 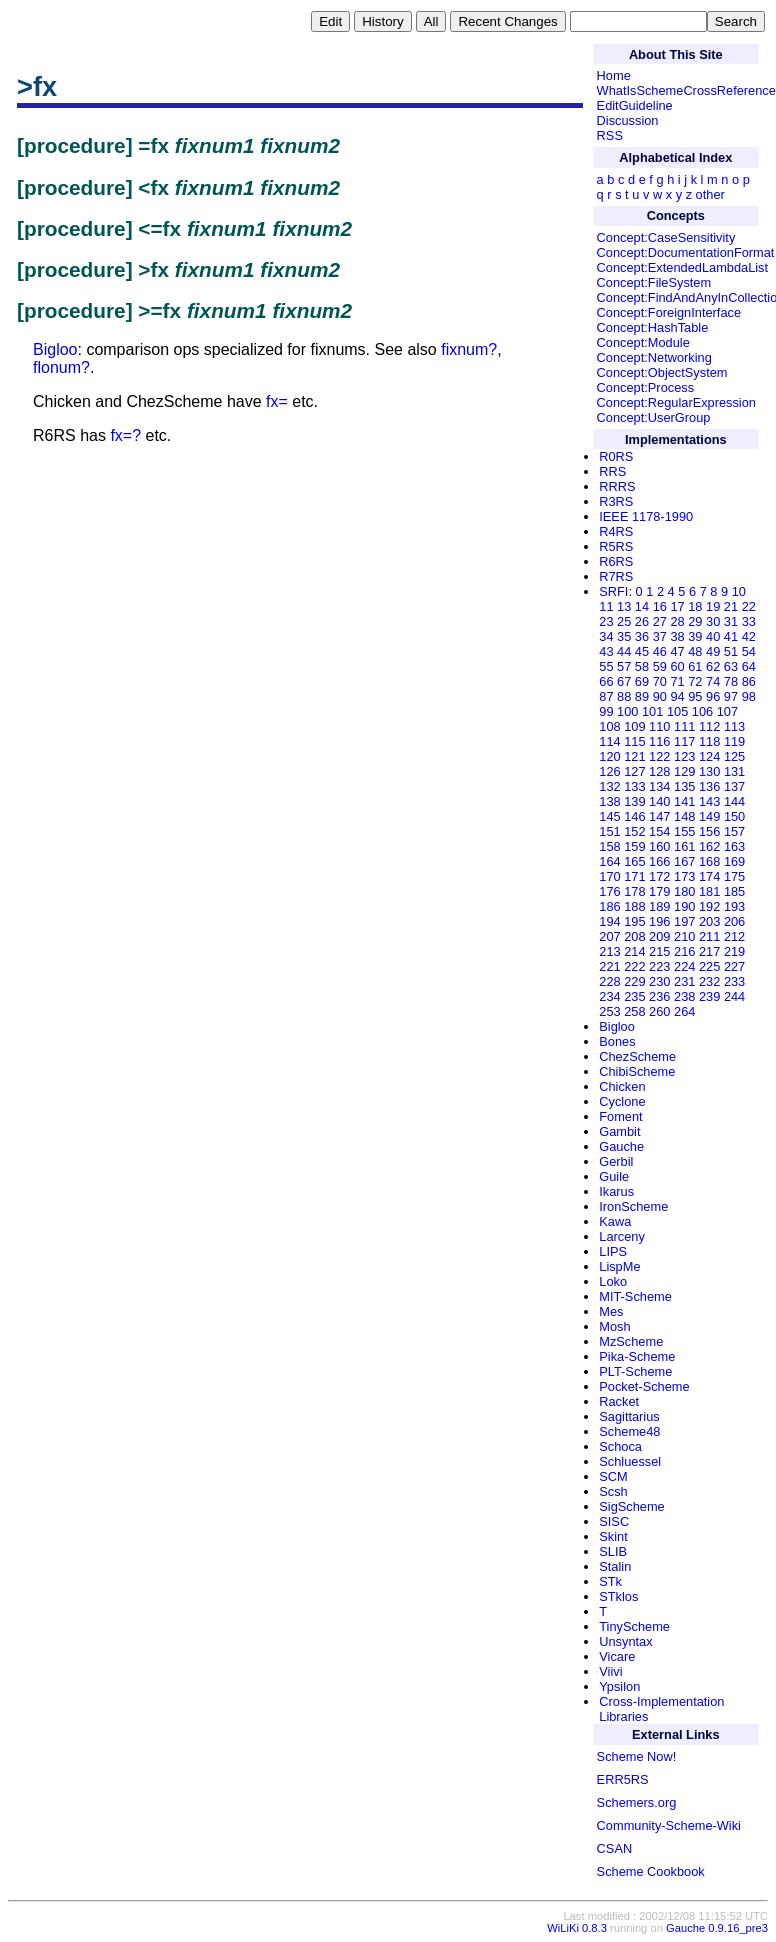 What do you see at coordinates (652, 711) in the screenshot?
I see `101` at bounding box center [652, 711].